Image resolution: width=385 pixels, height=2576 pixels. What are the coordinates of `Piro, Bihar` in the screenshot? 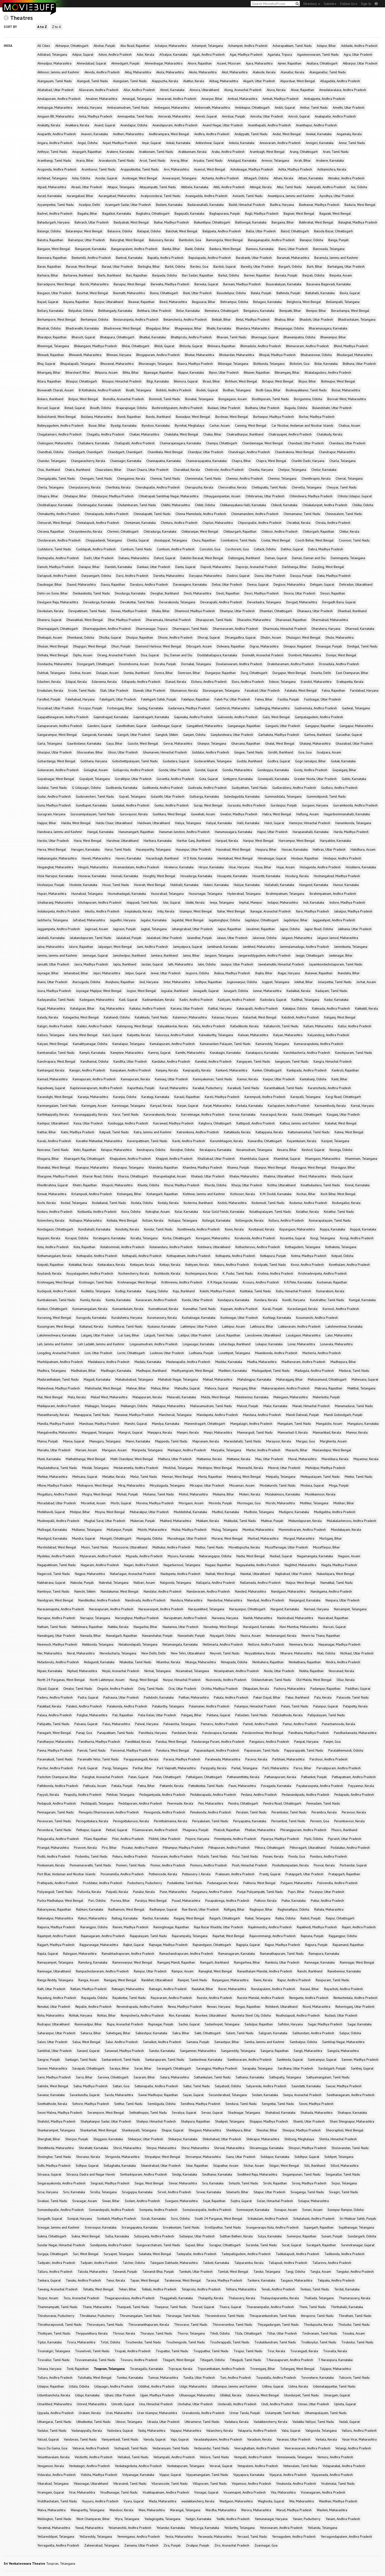 It's located at (109, 1847).